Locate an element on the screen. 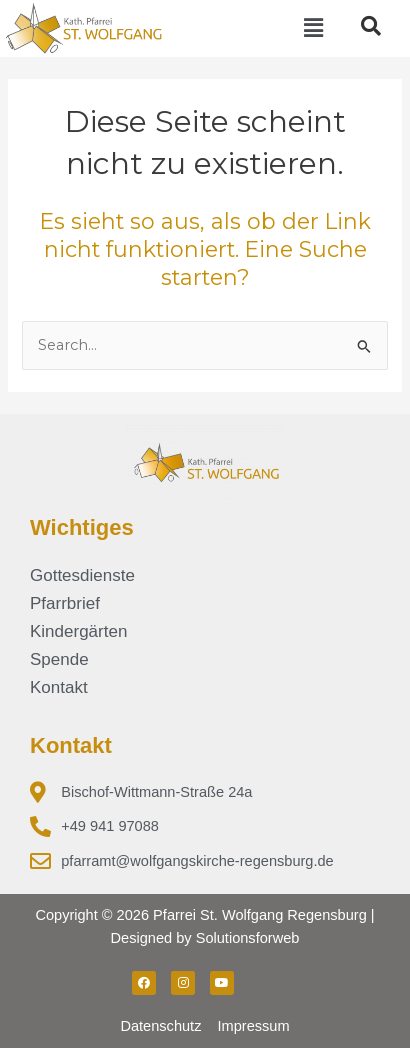 Image resolution: width=410 pixels, height=1048 pixels. [button] is located at coordinates (313, 28).